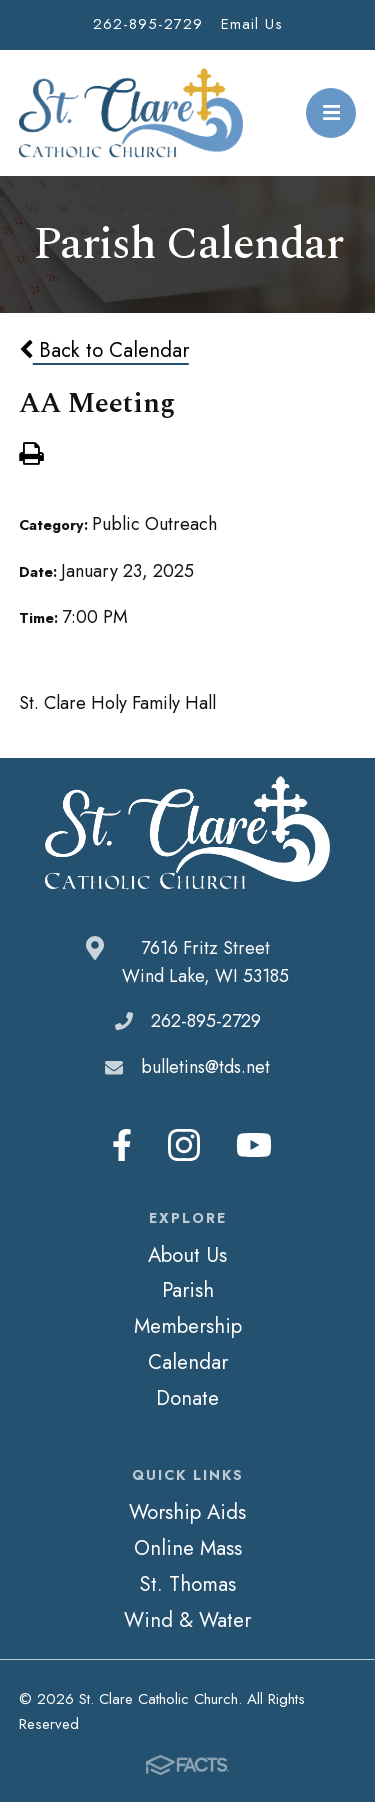 This screenshot has width=375, height=1802. Describe the element at coordinates (187, 1512) in the screenshot. I see `Worship Aids` at that location.